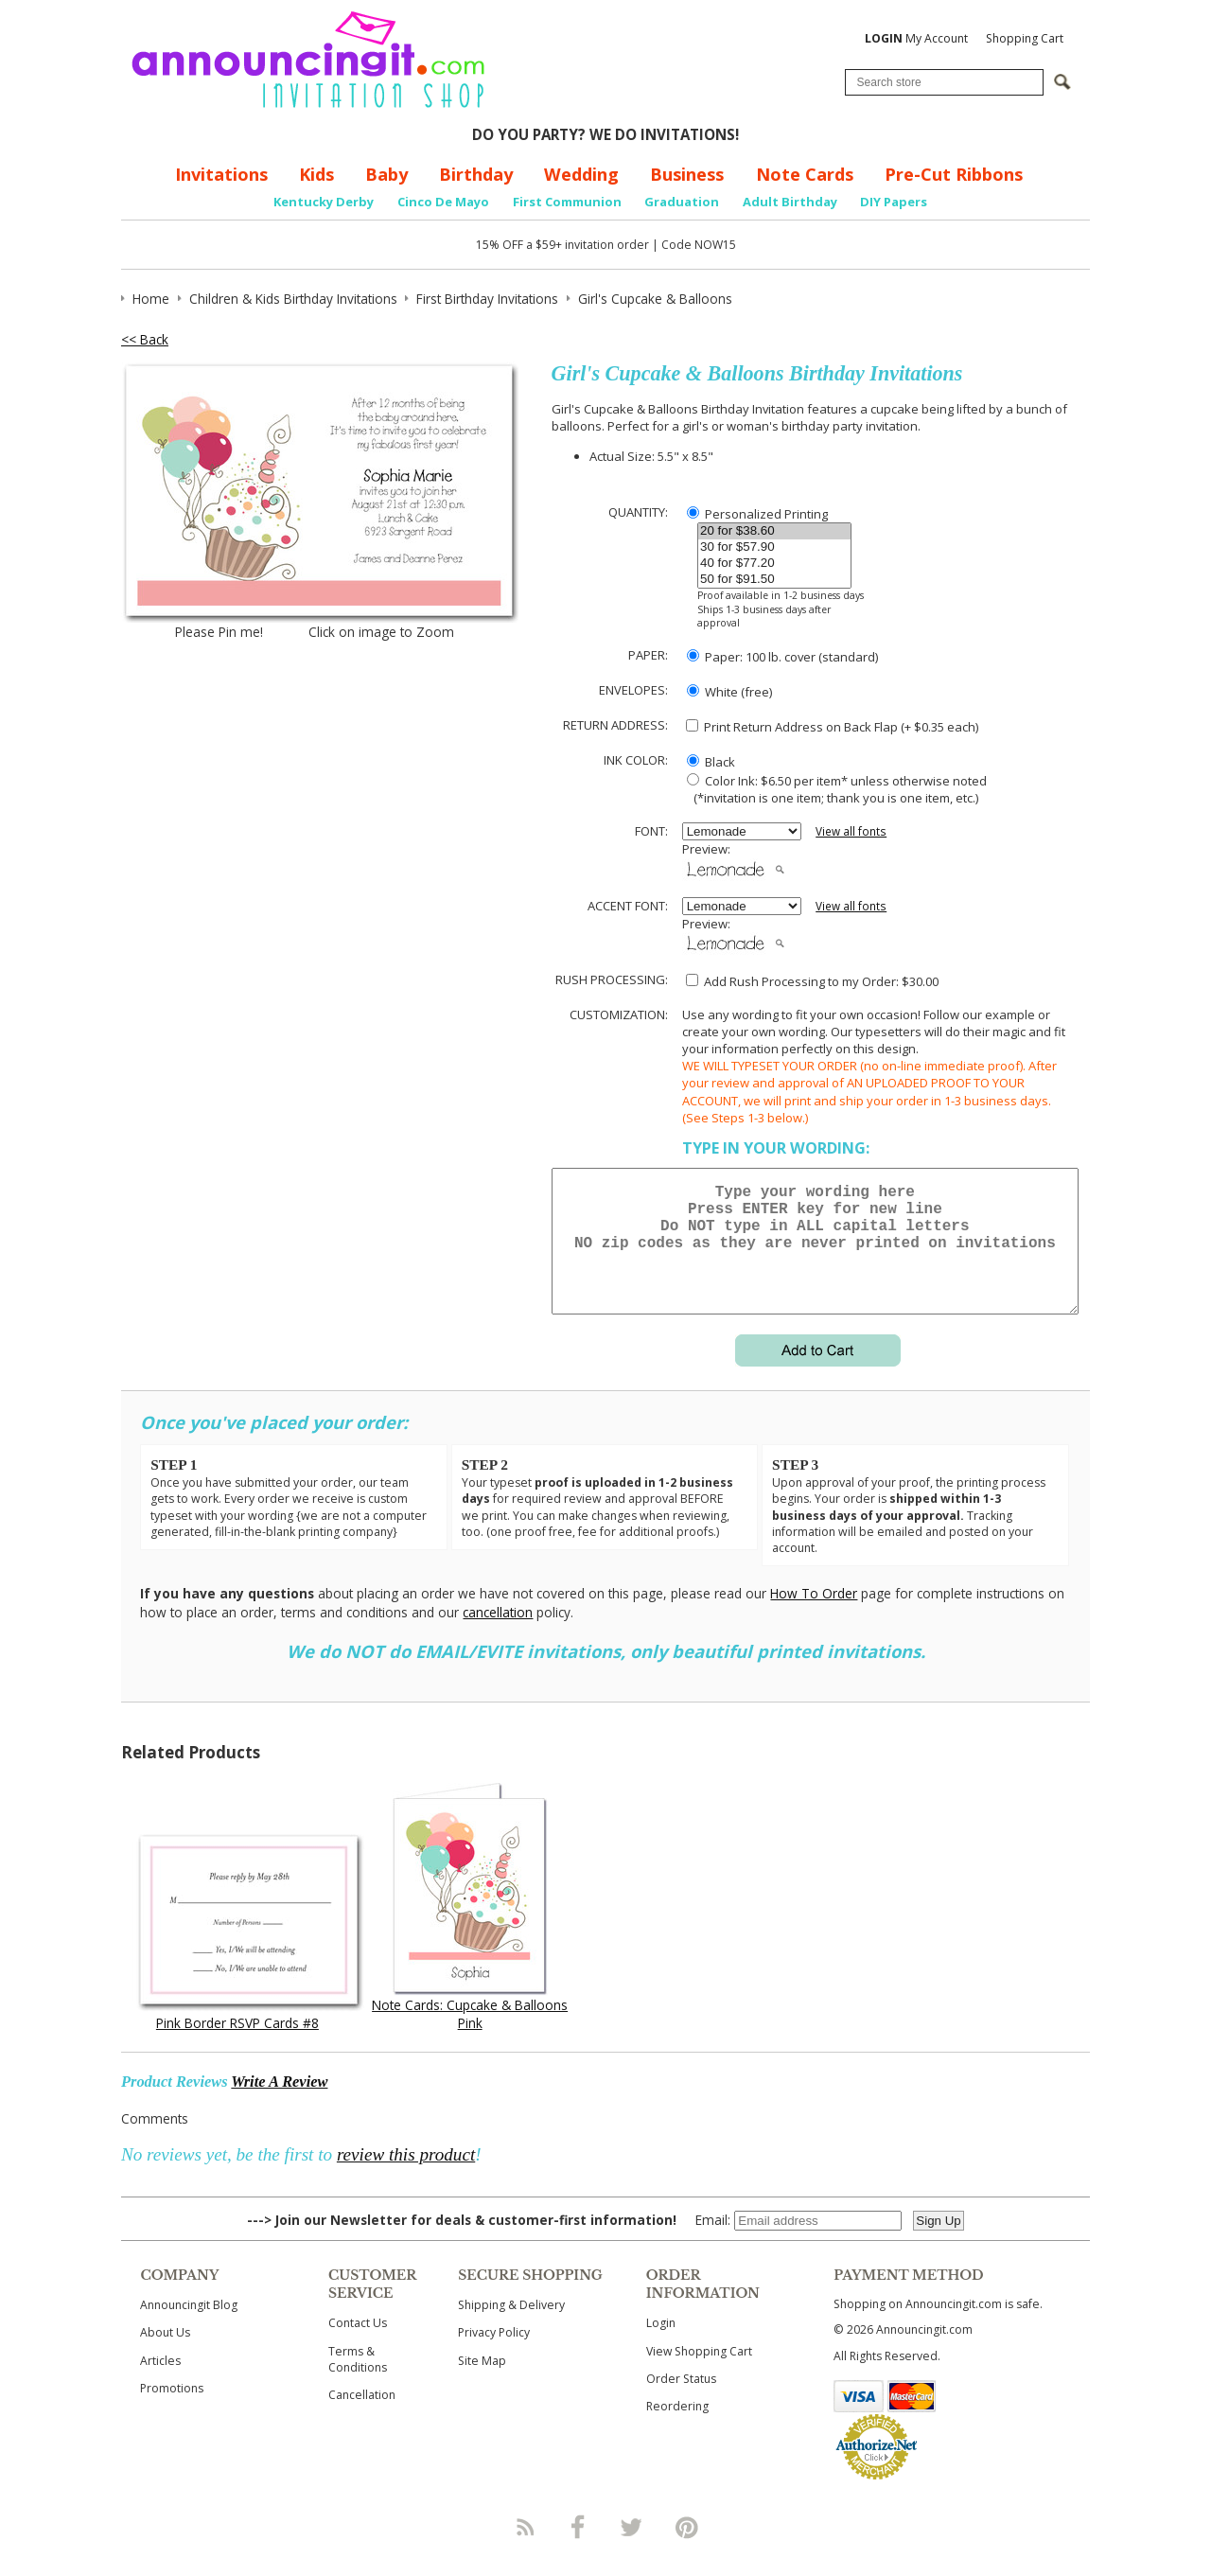 The width and height of the screenshot is (1211, 2576). What do you see at coordinates (323, 201) in the screenshot?
I see `Kentucky Derby` at bounding box center [323, 201].